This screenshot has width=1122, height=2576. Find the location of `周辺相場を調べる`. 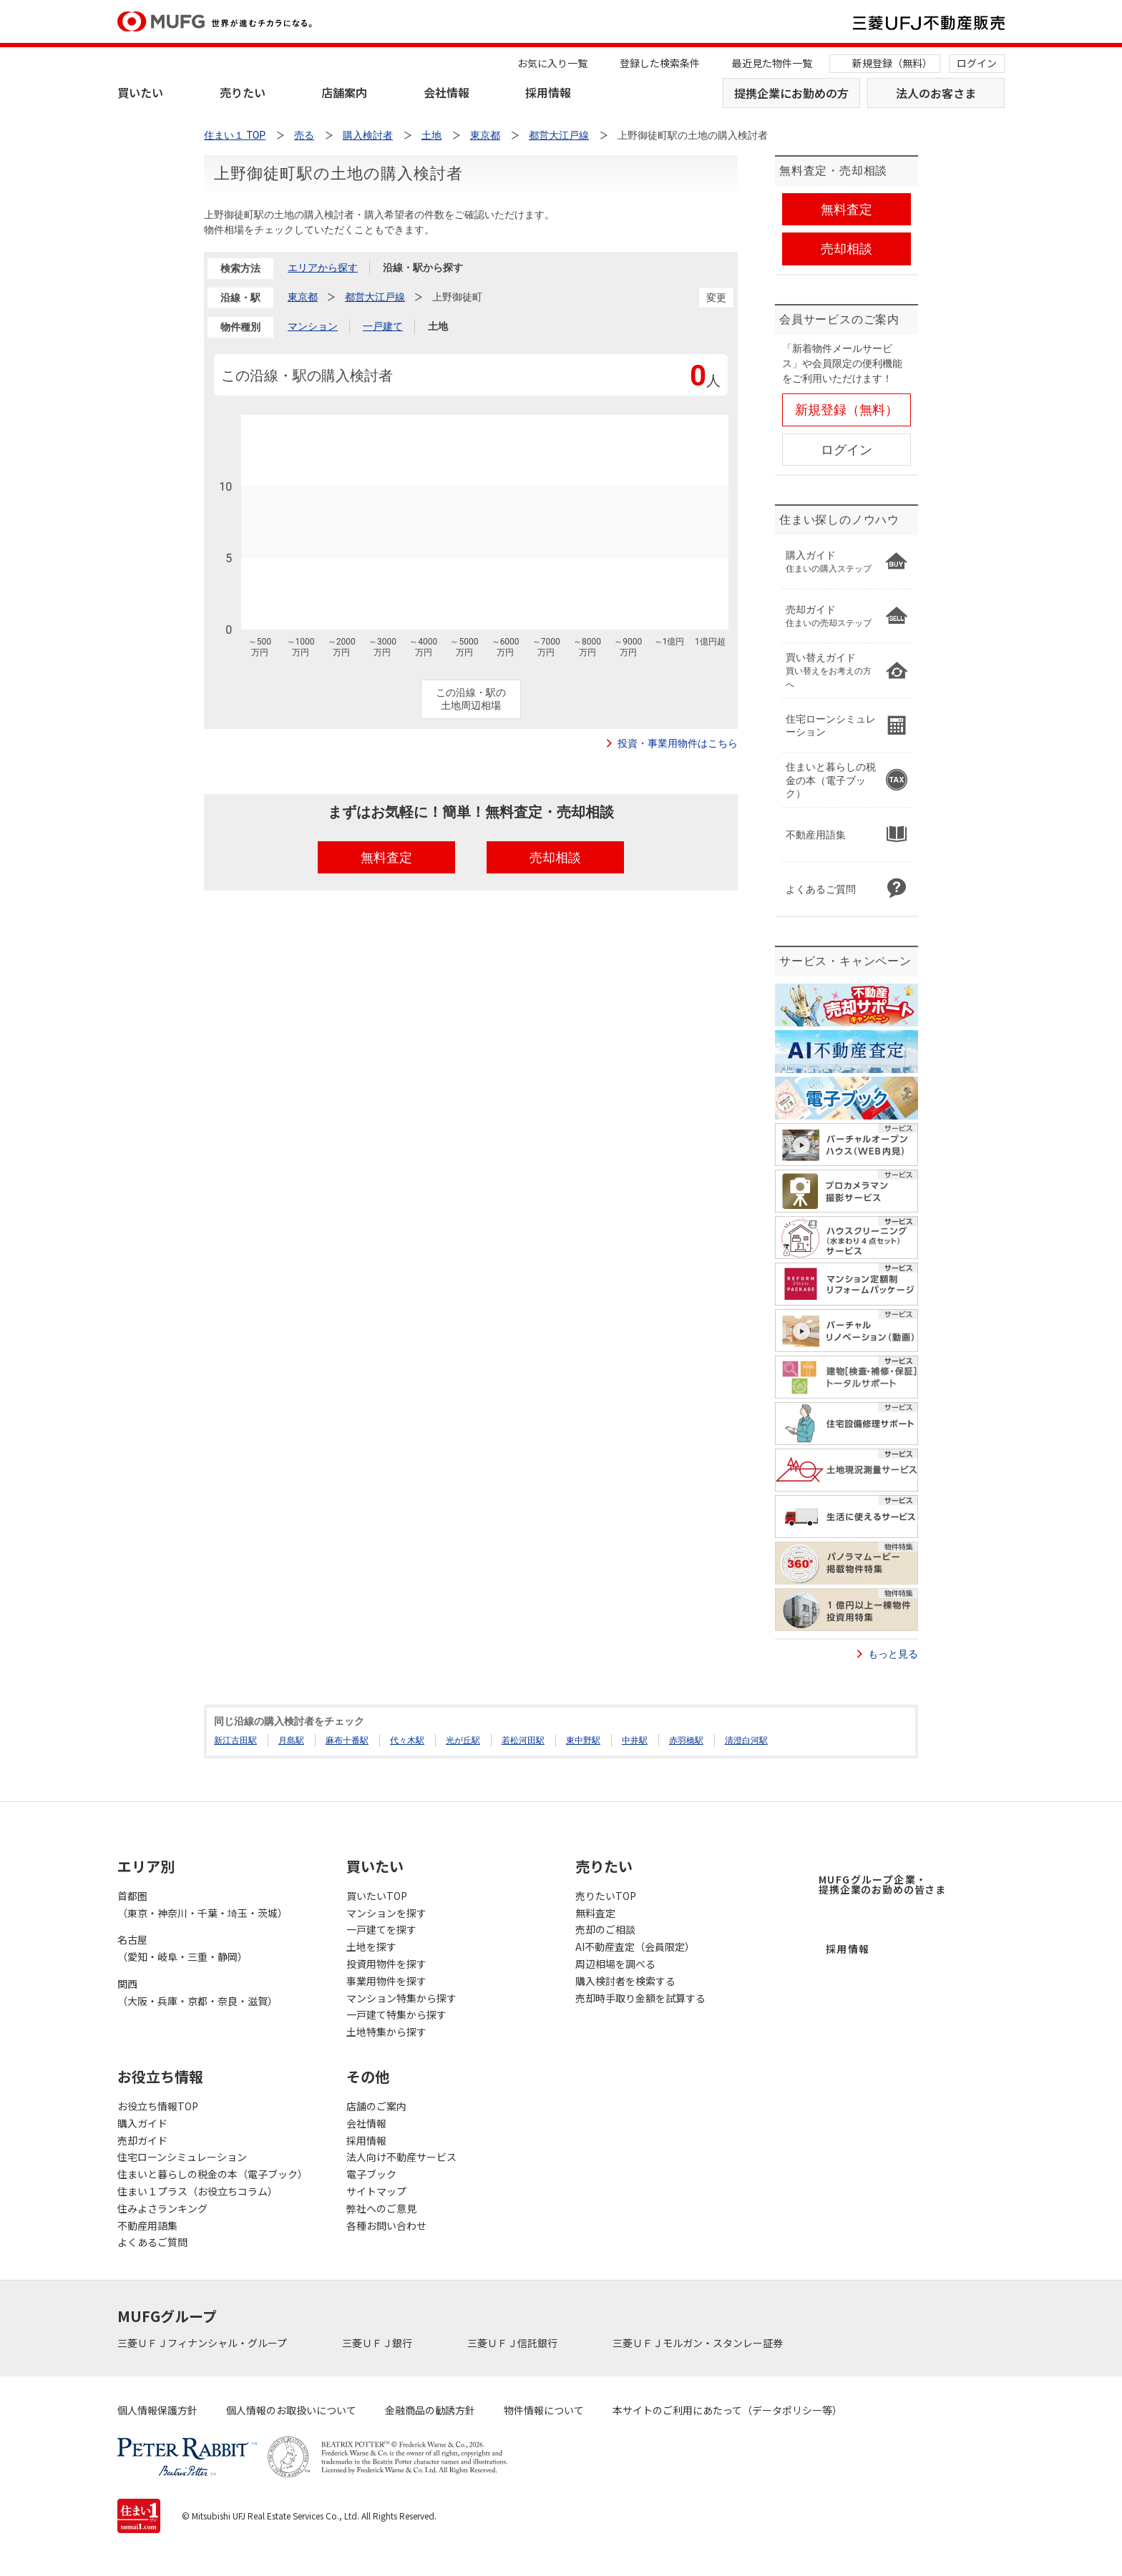

周辺相場を調べる is located at coordinates (615, 1964).